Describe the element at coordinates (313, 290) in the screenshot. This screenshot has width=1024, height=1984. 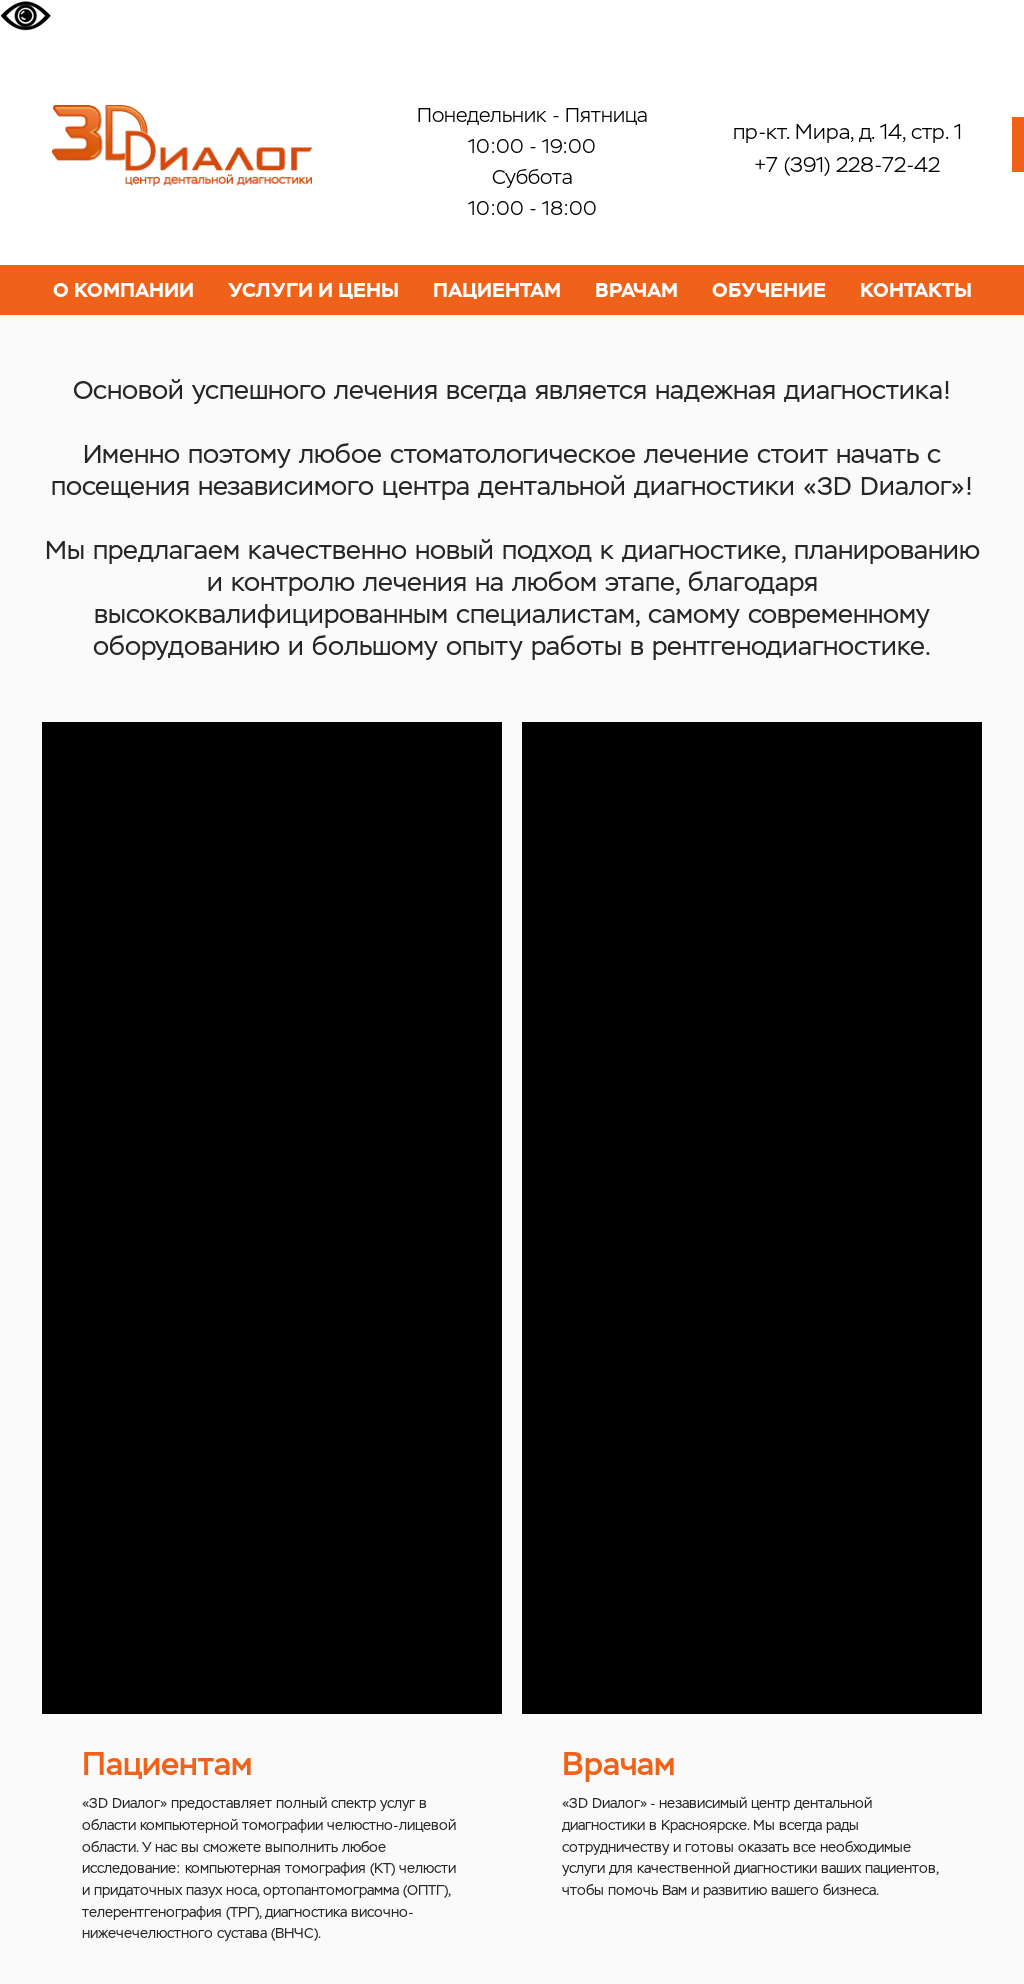
I see `УСЛУГИ И ЦЕНЫ` at that location.